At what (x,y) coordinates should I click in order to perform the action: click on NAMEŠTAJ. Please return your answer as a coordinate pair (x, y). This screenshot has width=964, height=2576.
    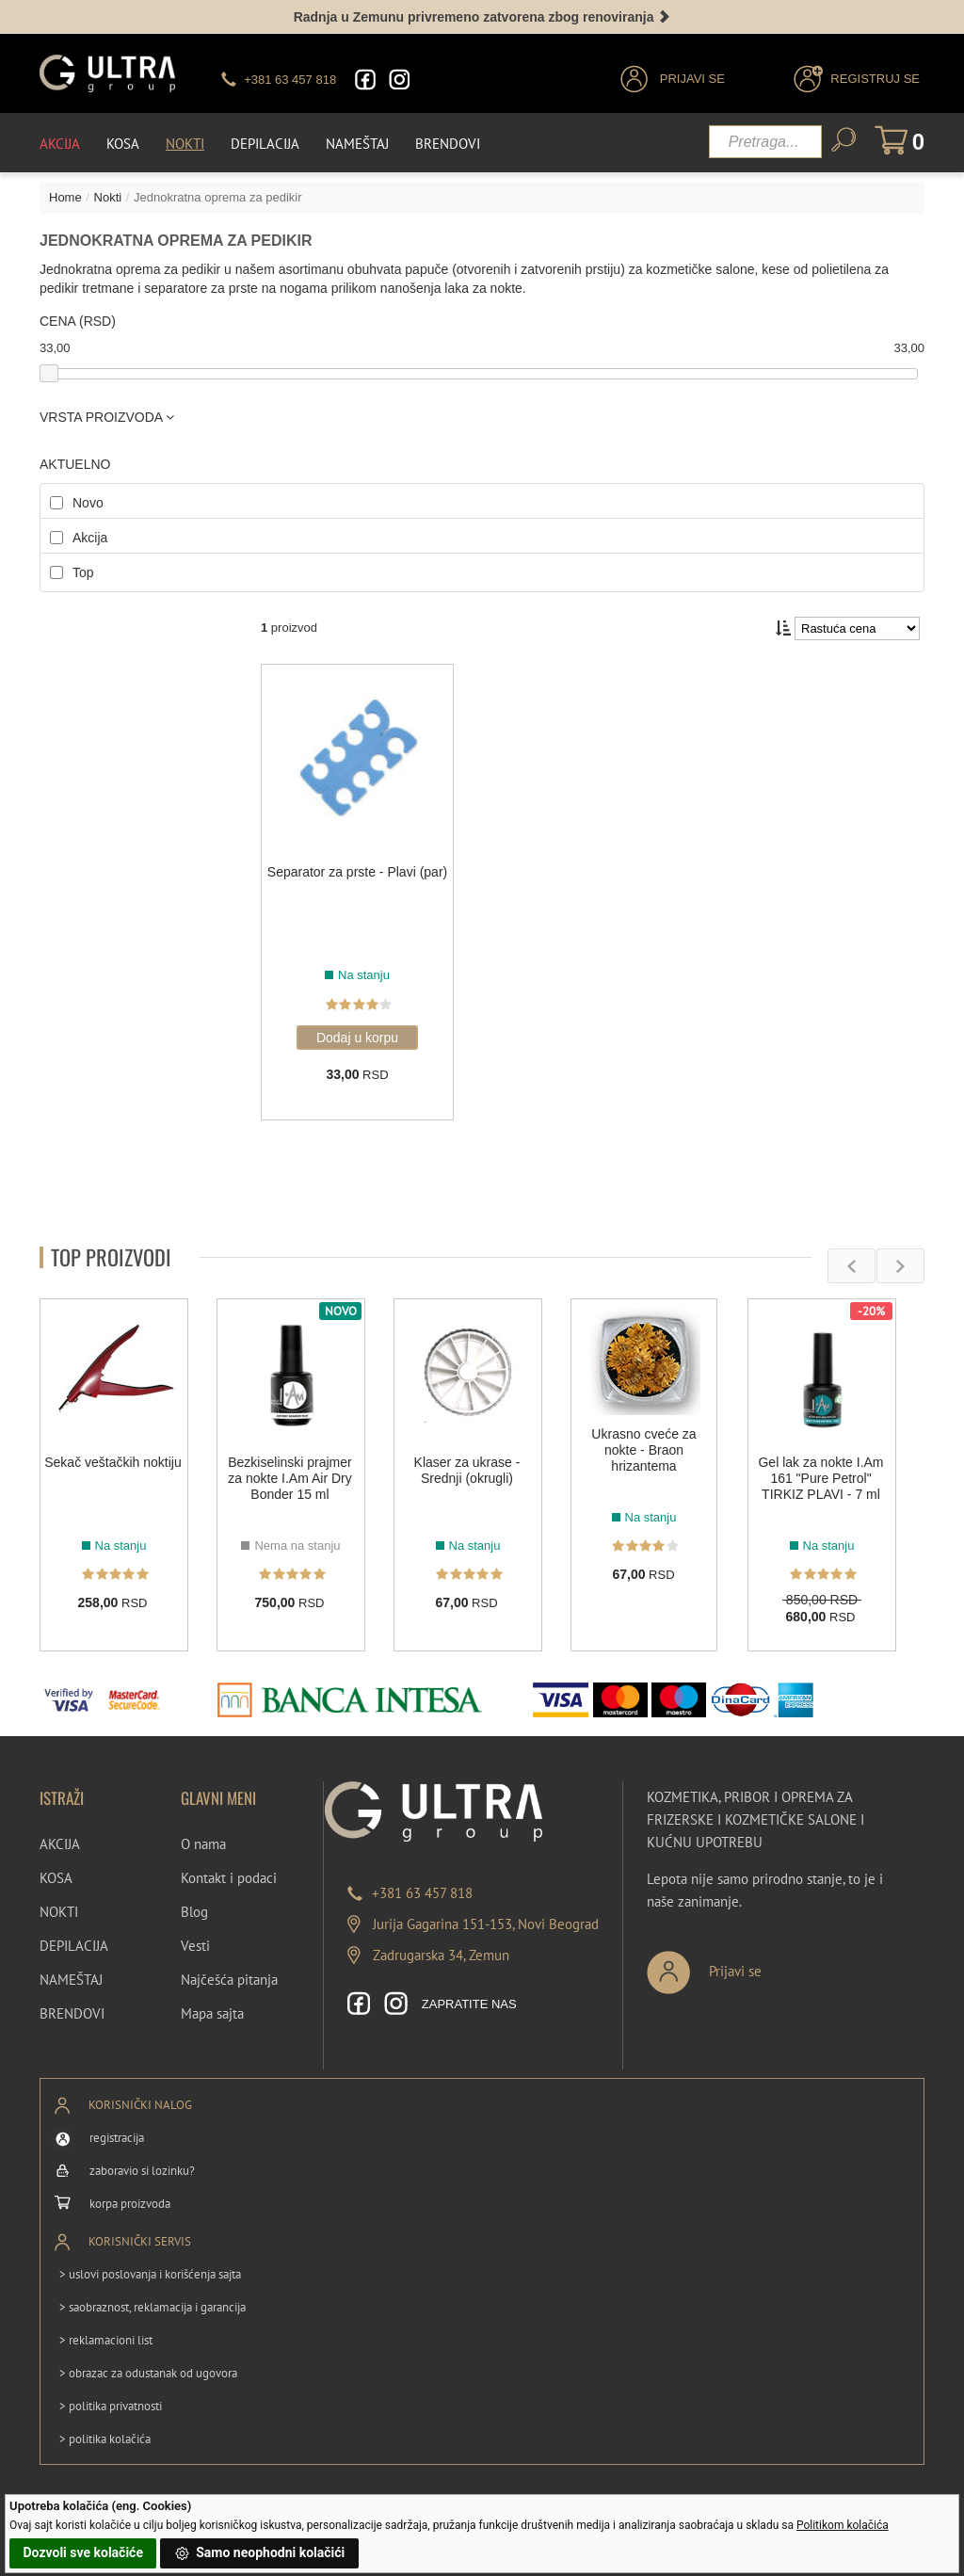
    Looking at the image, I should click on (71, 1979).